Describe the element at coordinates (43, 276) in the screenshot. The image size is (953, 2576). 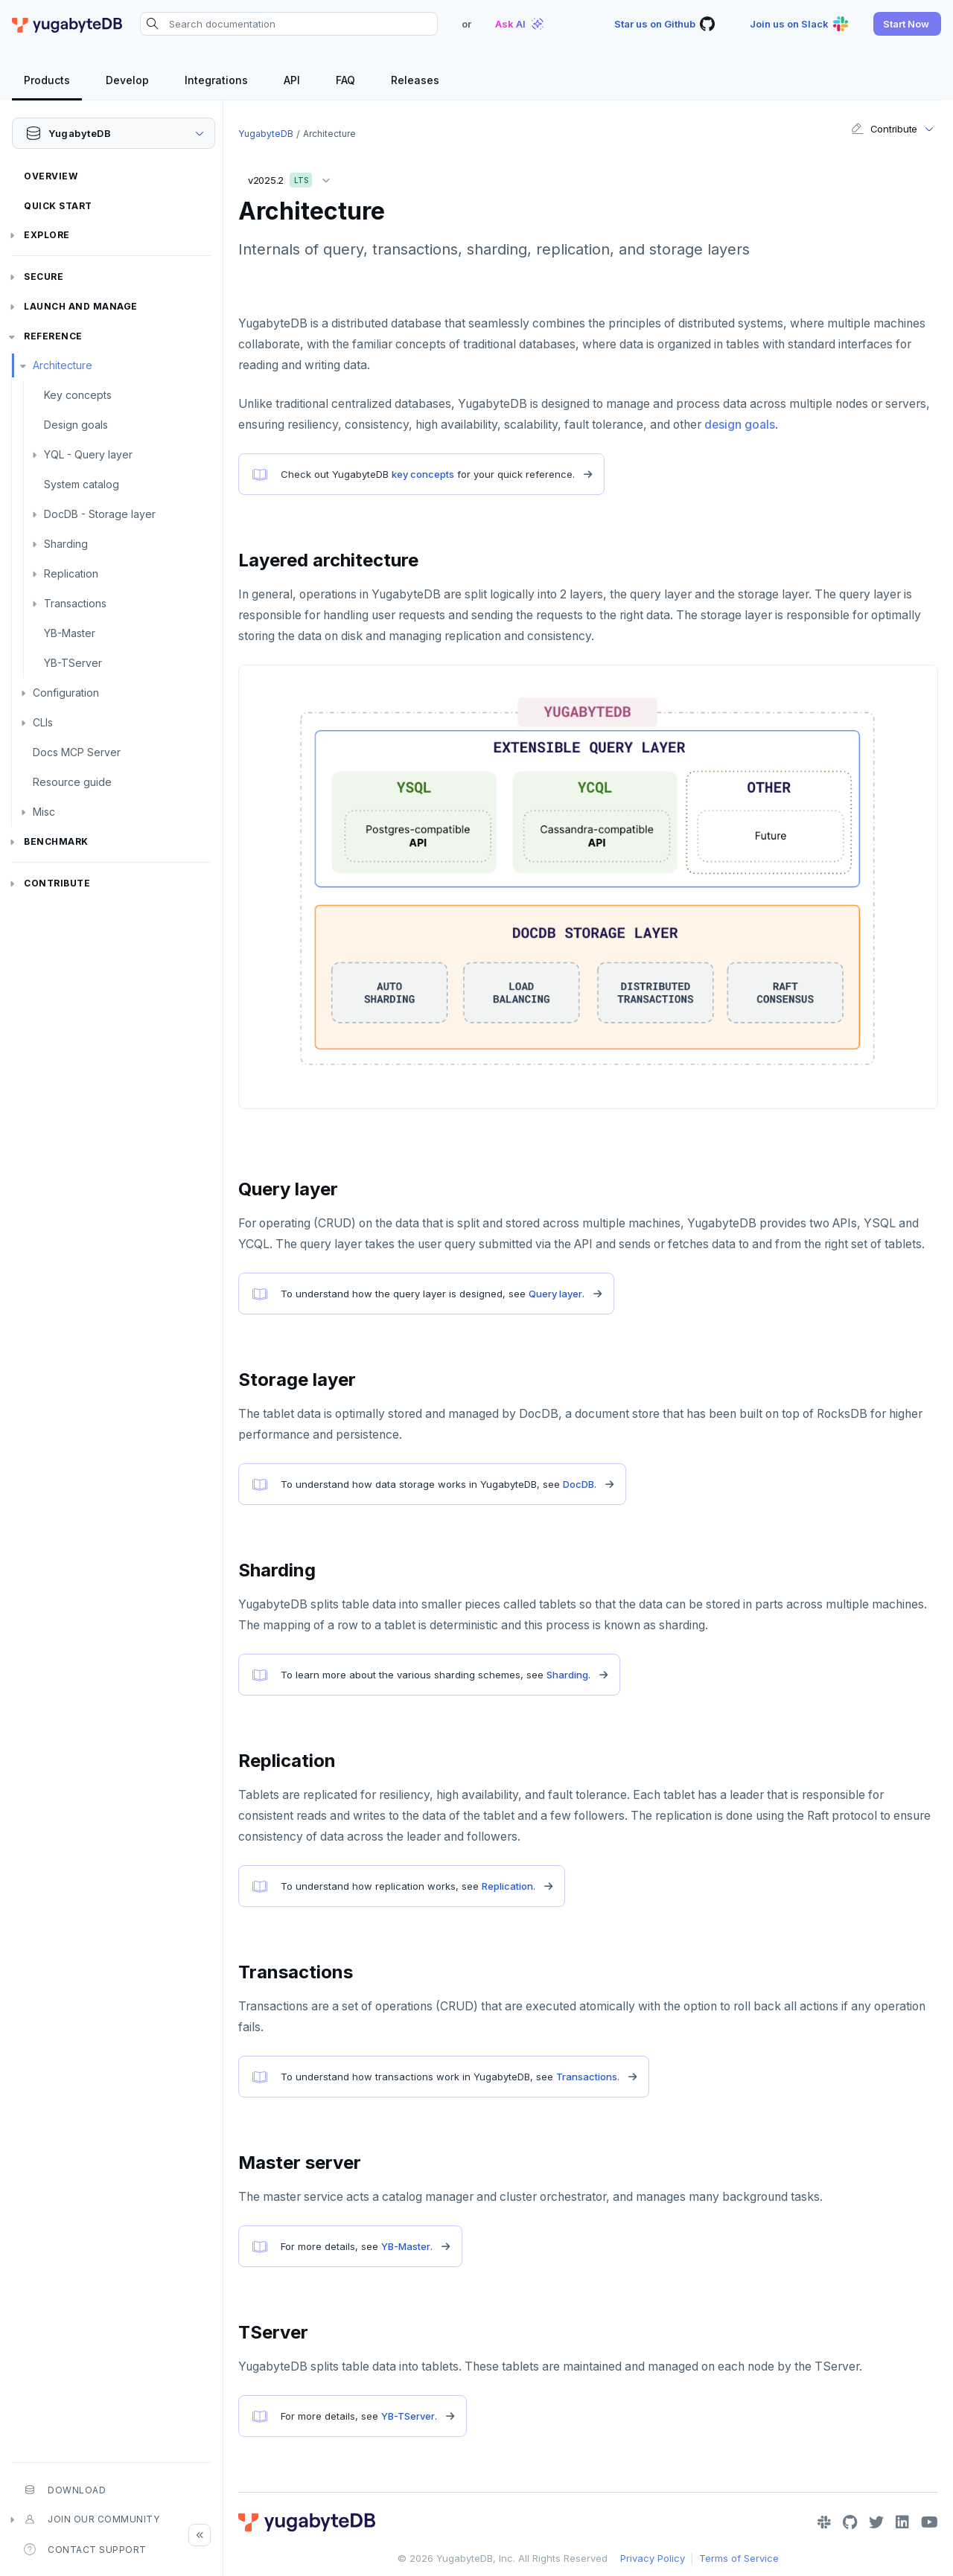
I see `Secure` at that location.